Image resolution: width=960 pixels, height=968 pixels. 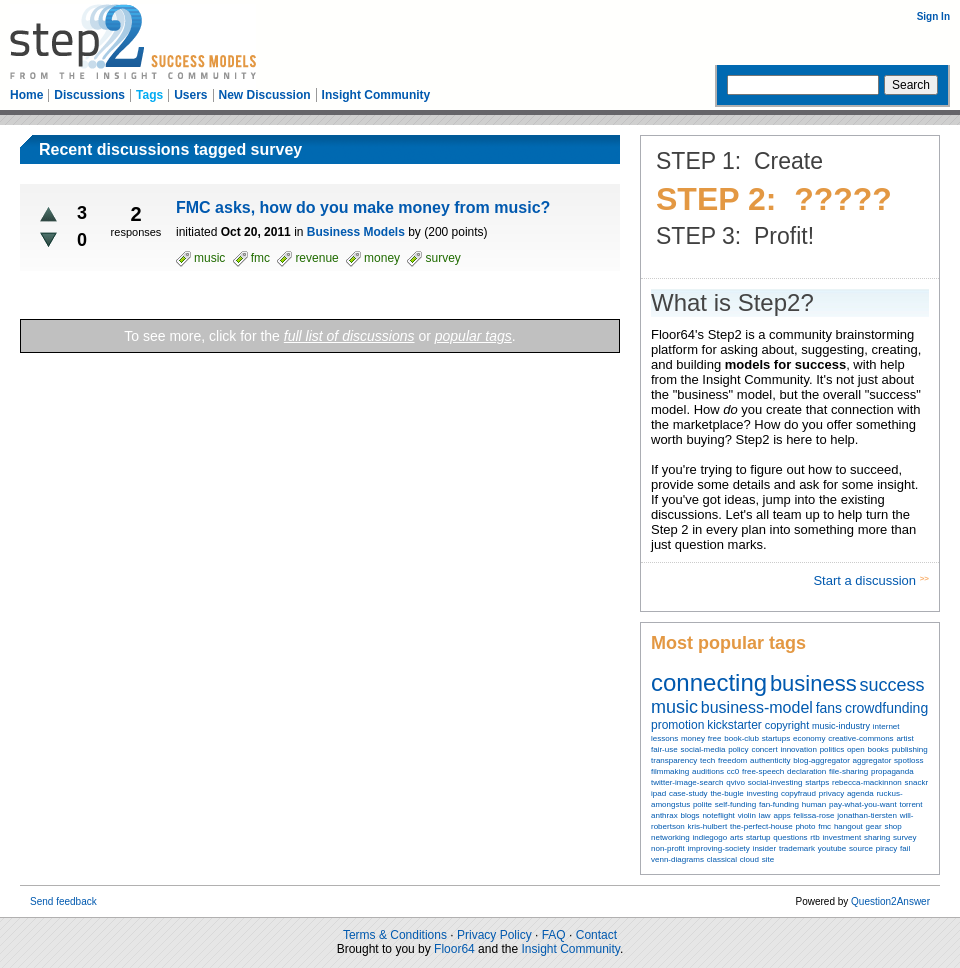 What do you see at coordinates (874, 826) in the screenshot?
I see `gear` at bounding box center [874, 826].